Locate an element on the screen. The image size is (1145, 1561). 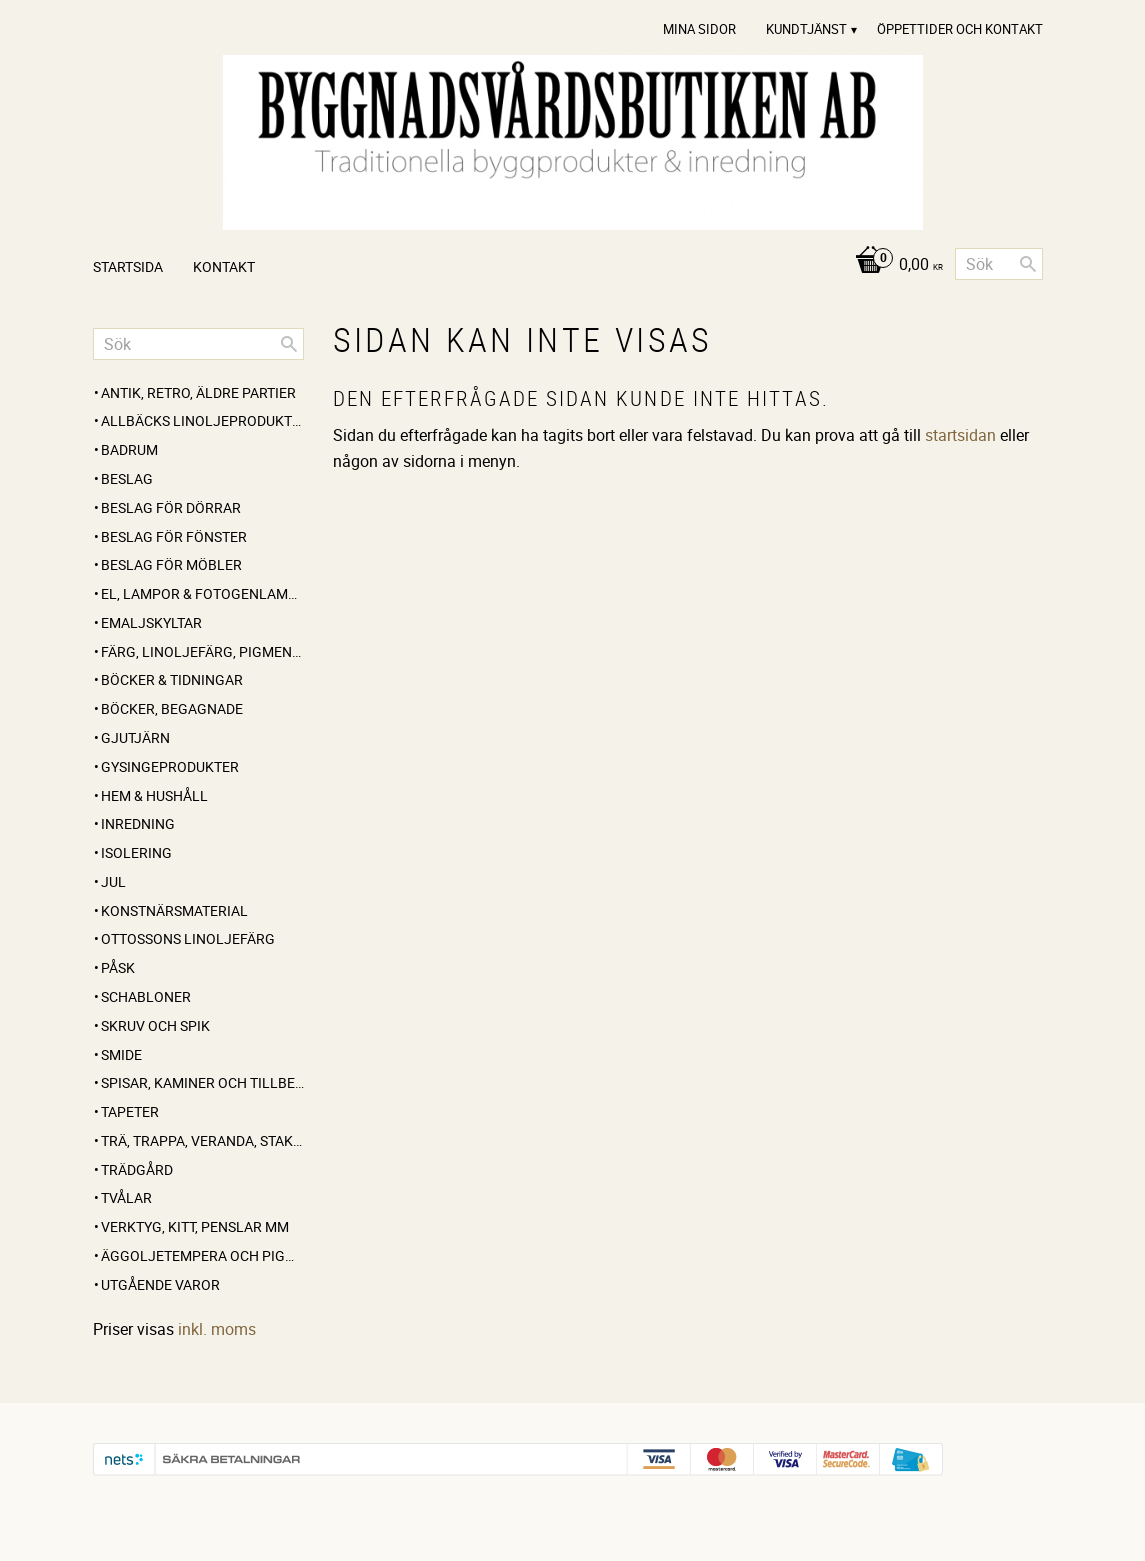
EMALJSKYLTAR [menuitem] is located at coordinates (151, 622).